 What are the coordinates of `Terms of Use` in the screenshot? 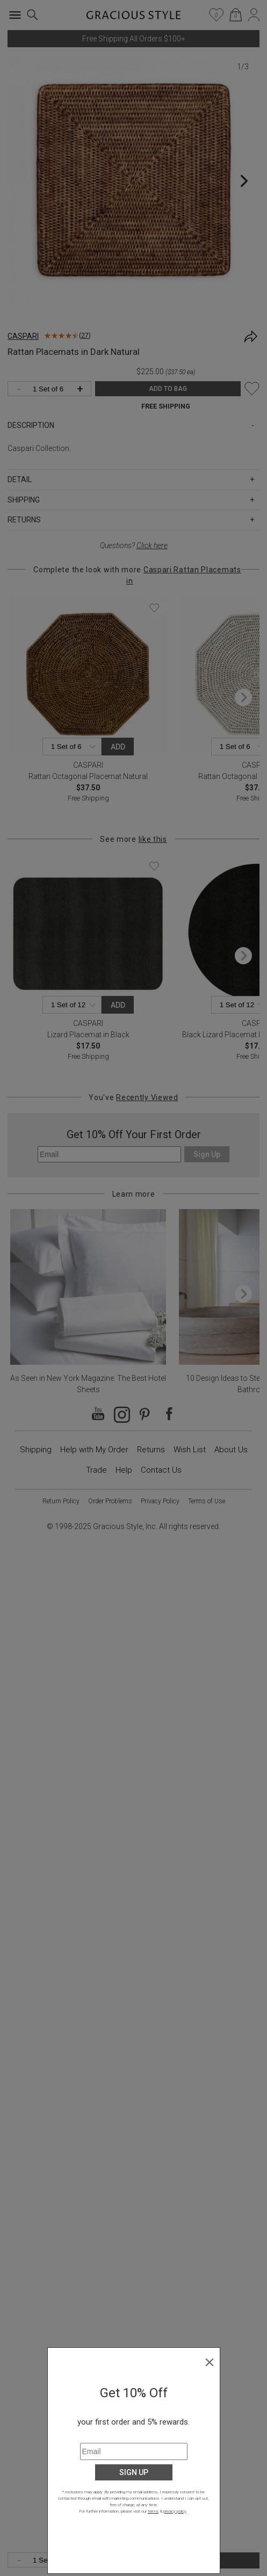 It's located at (206, 1501).